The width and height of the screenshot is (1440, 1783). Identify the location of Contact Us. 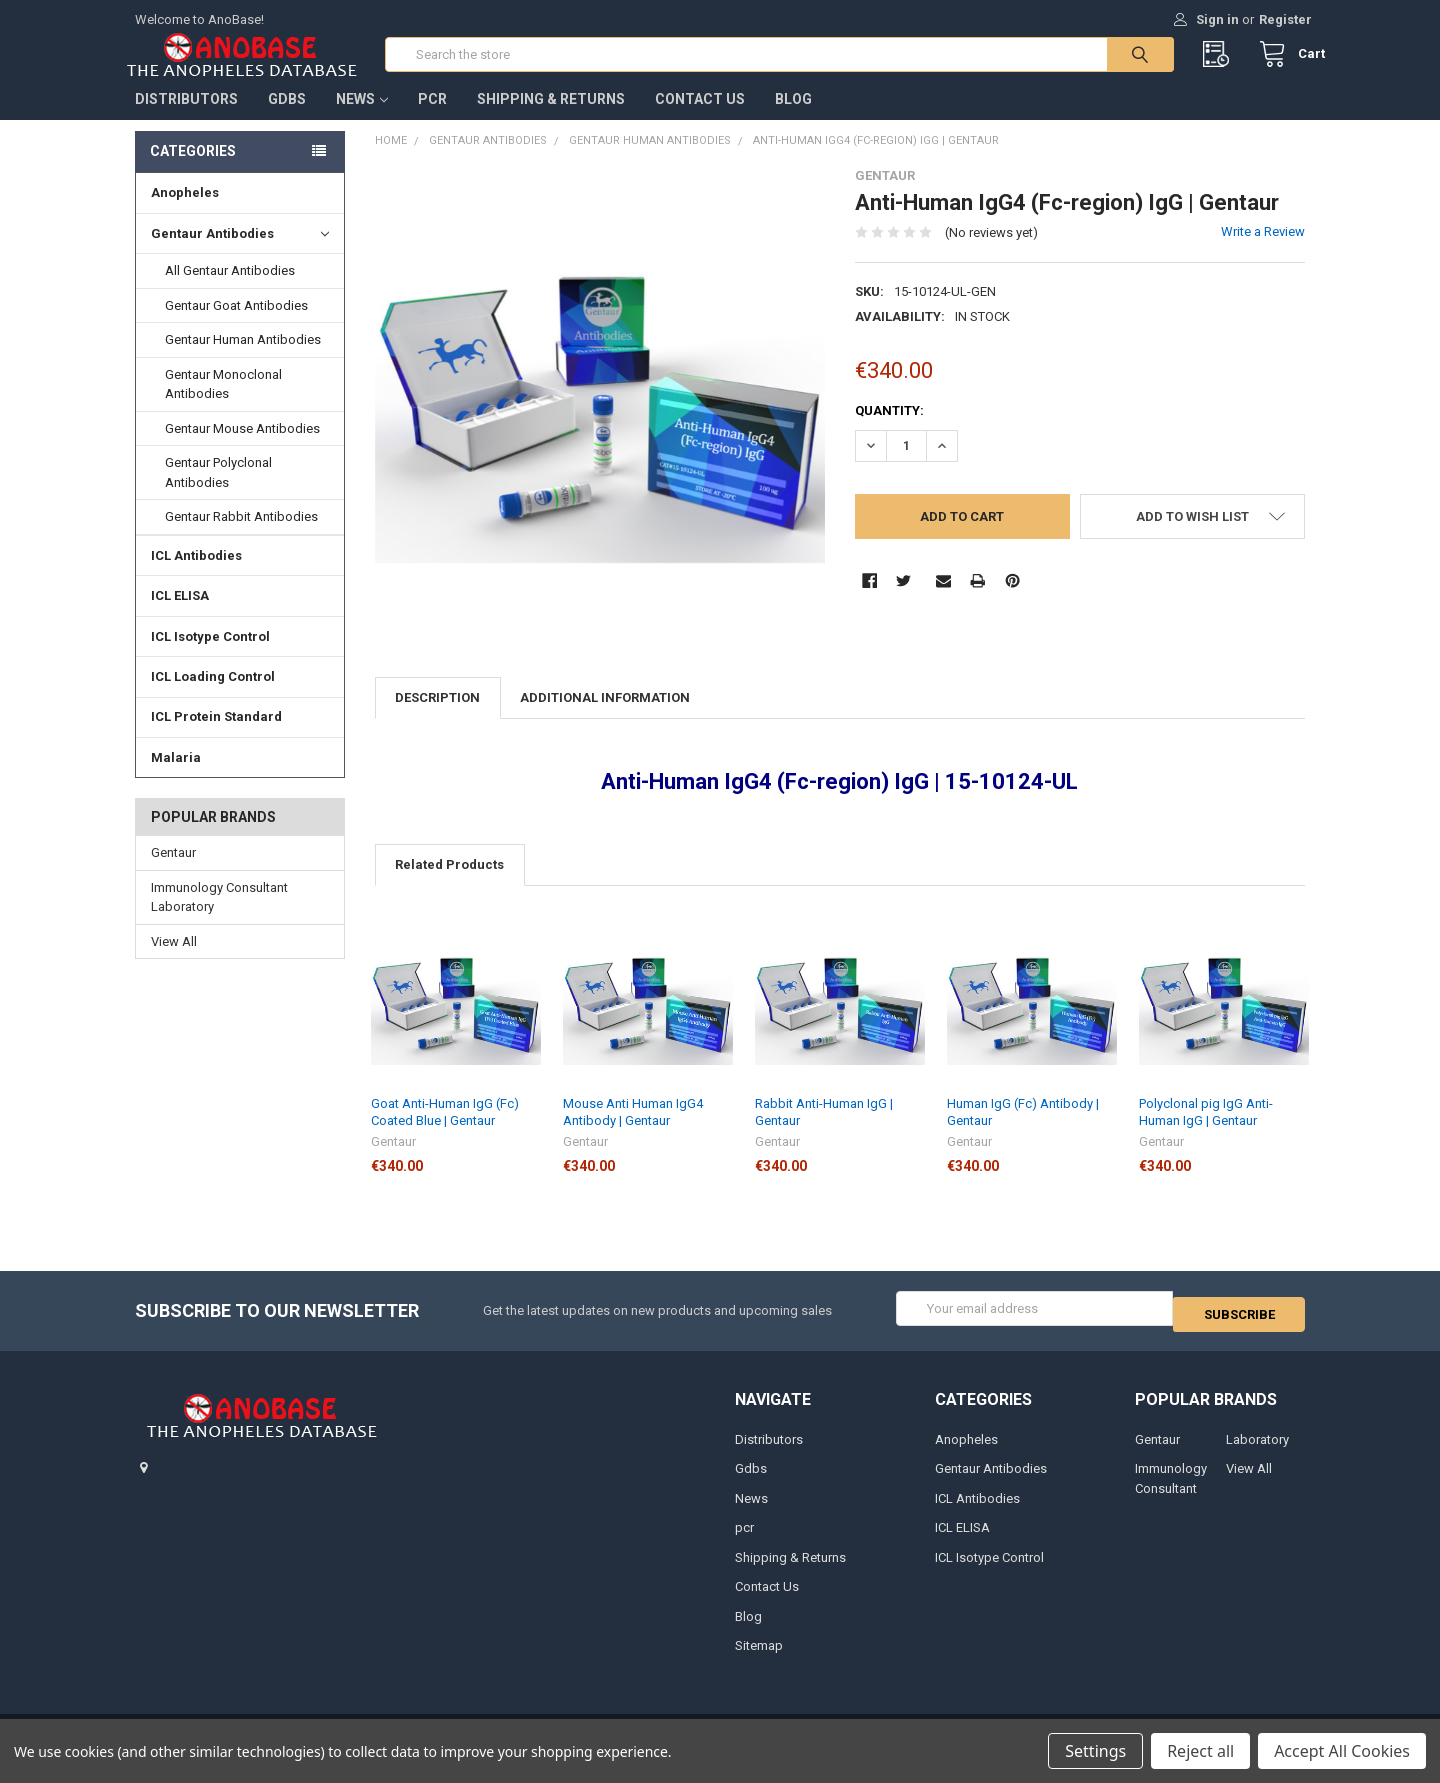
(700, 119).